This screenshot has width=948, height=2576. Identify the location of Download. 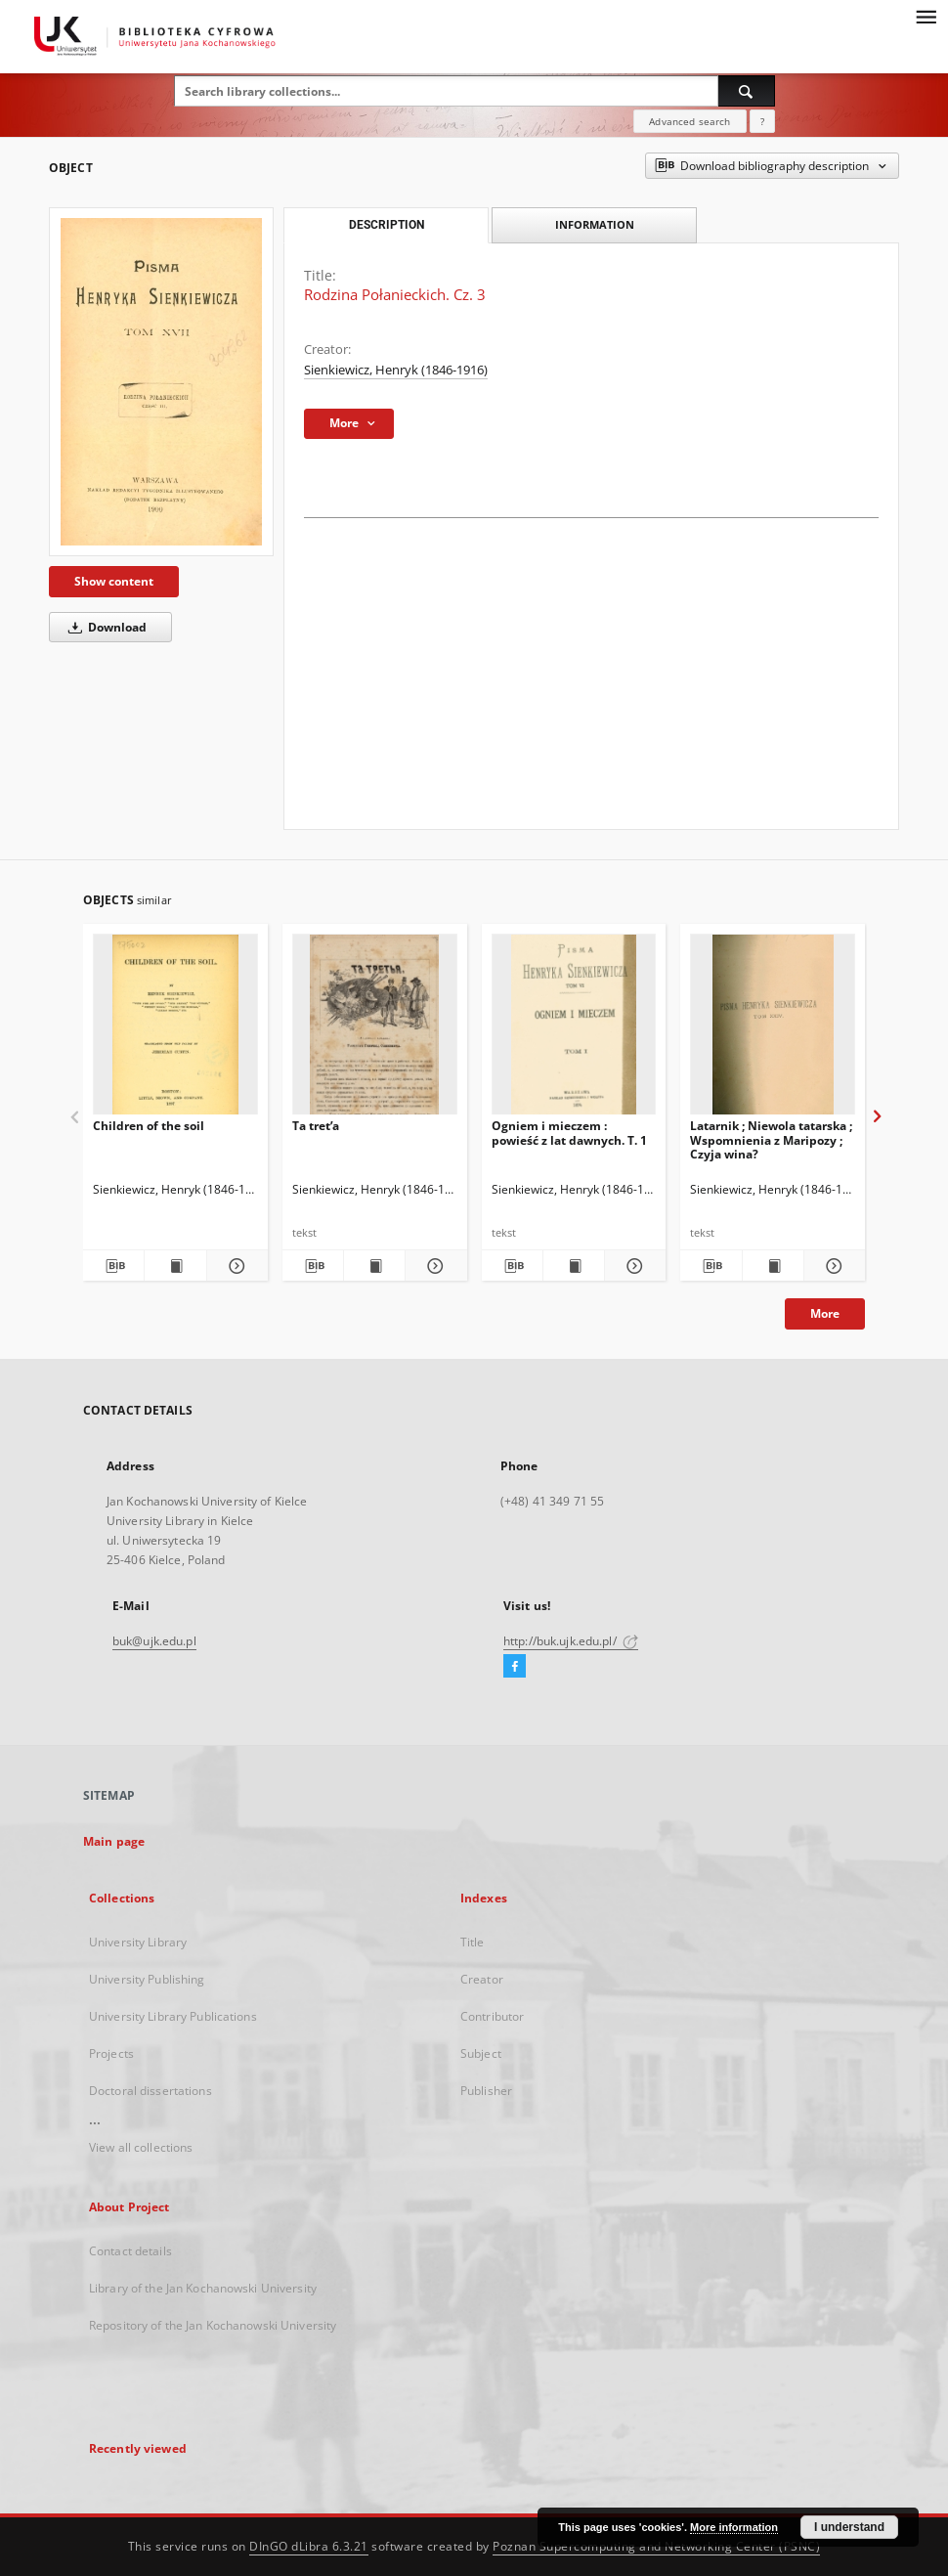
(104, 627).